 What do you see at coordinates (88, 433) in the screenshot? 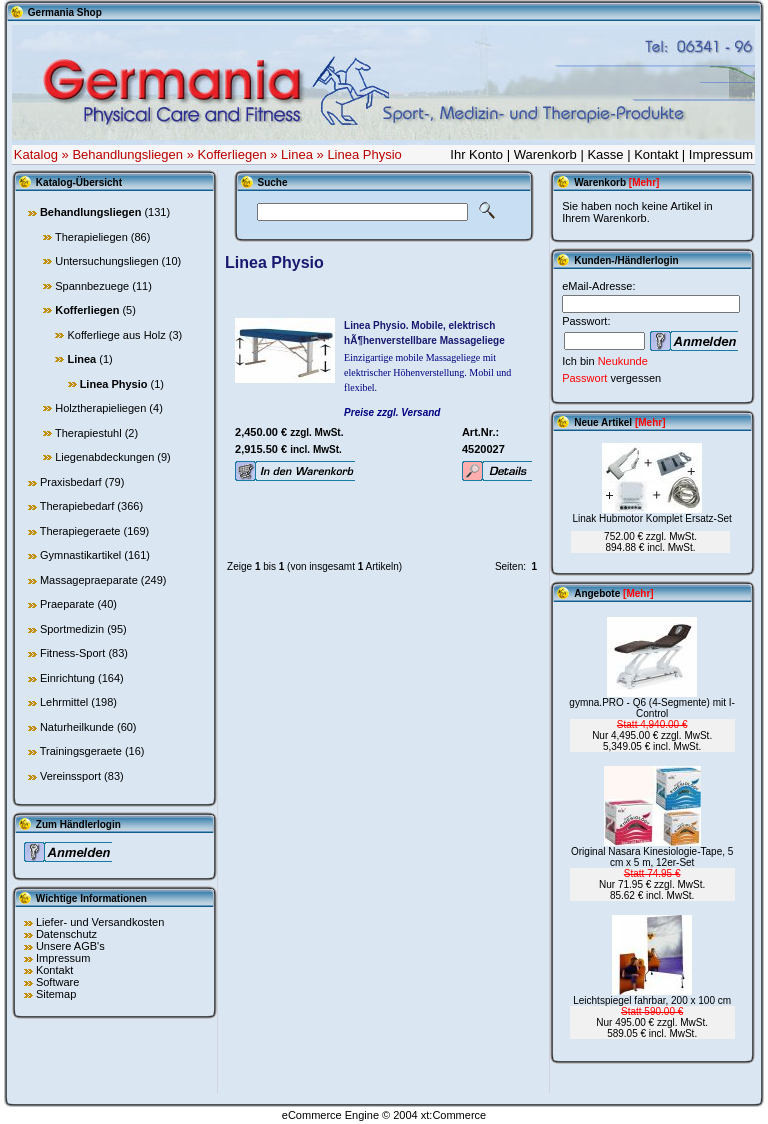
I see `Therapiestuhl` at bounding box center [88, 433].